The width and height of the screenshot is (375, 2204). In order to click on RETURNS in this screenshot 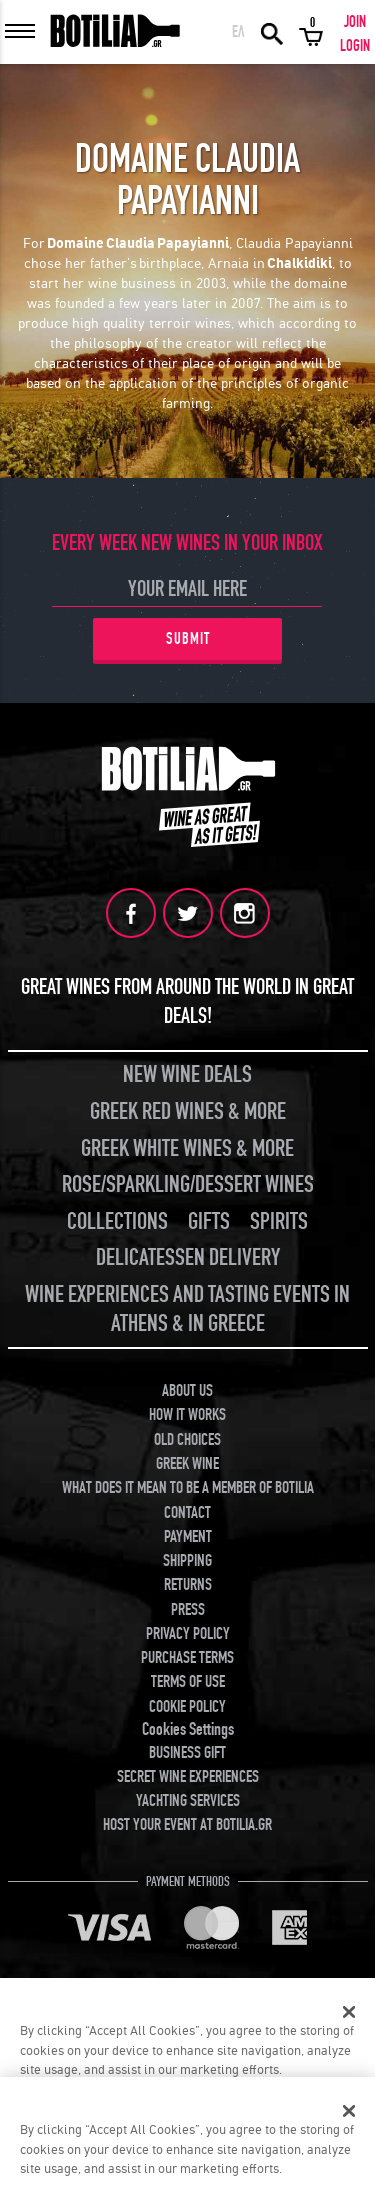, I will do `click(188, 1585)`.